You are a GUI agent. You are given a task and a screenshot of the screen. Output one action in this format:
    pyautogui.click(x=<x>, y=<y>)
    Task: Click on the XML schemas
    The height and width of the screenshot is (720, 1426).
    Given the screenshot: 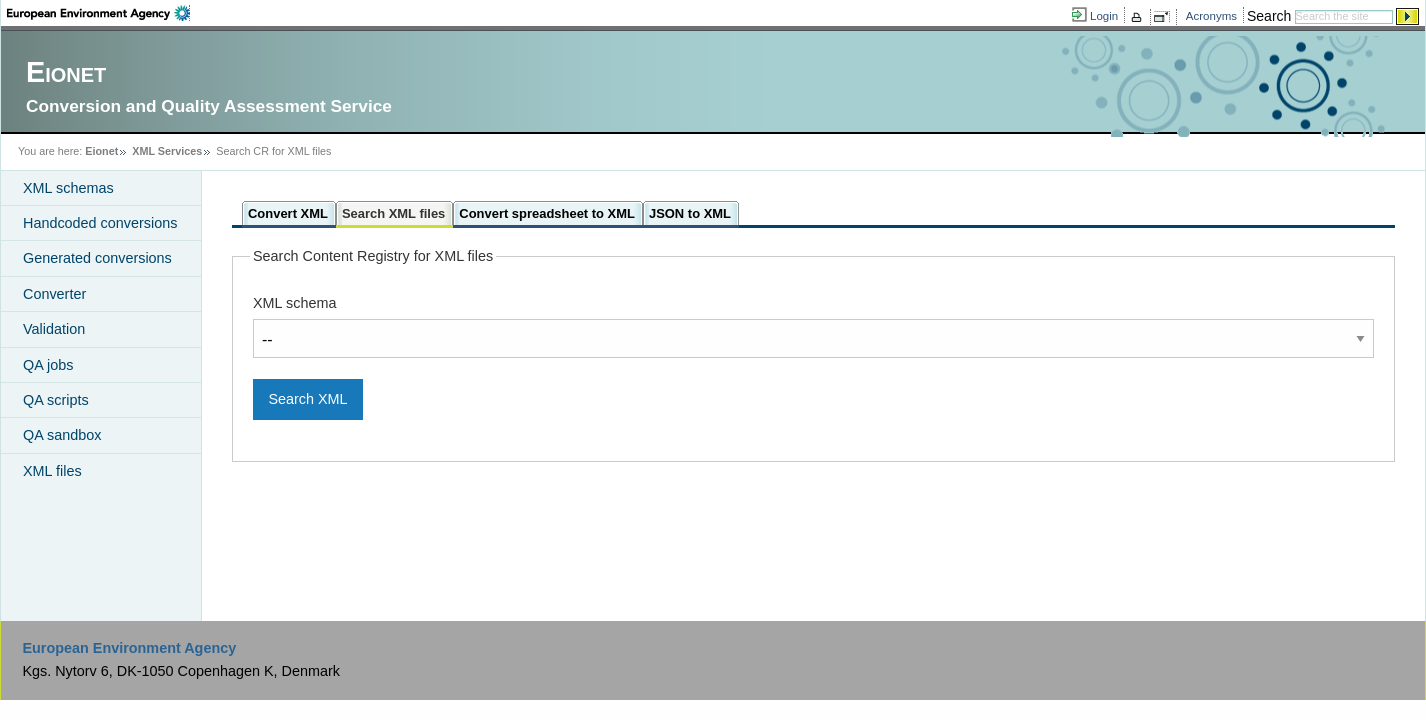 What is the action you would take?
    pyautogui.click(x=68, y=188)
    